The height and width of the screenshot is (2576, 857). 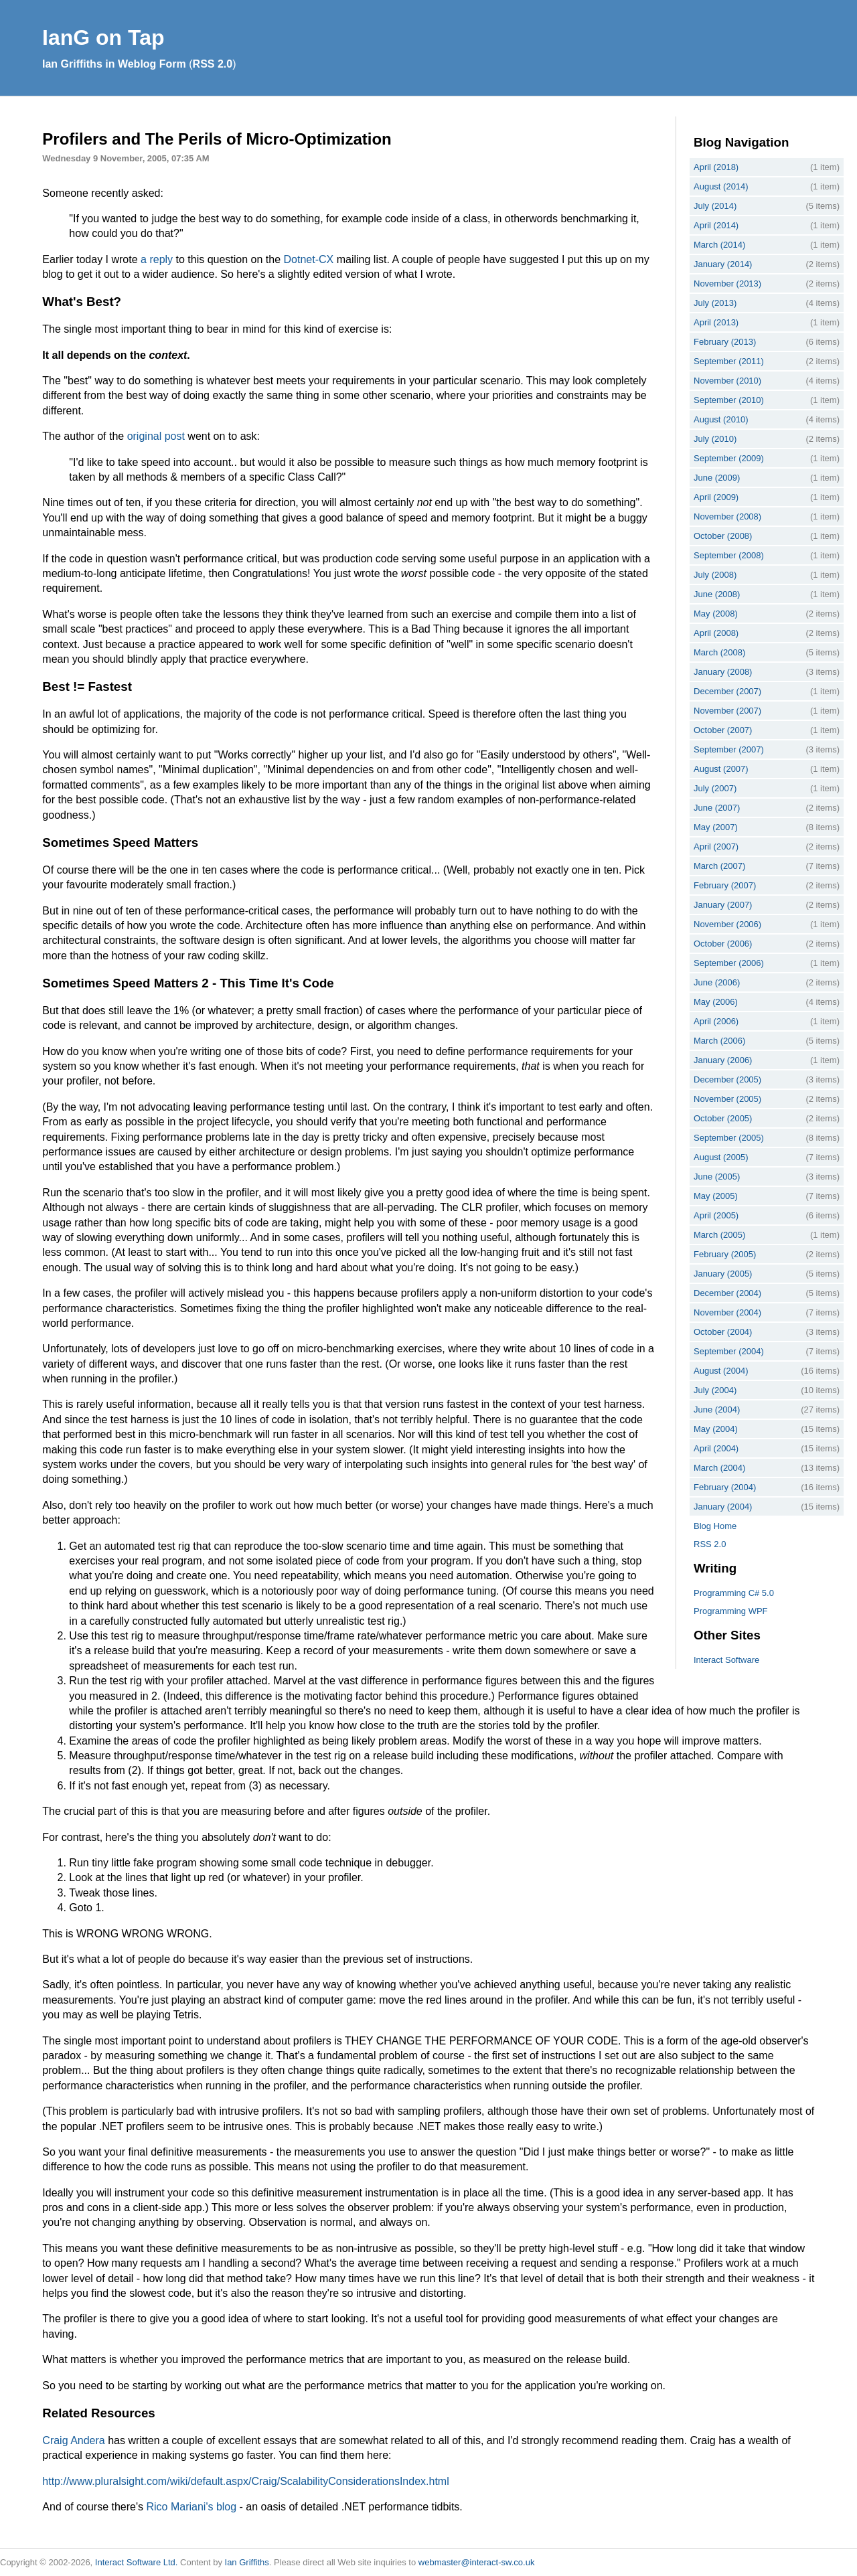 I want to click on July (2008), so click(x=715, y=575).